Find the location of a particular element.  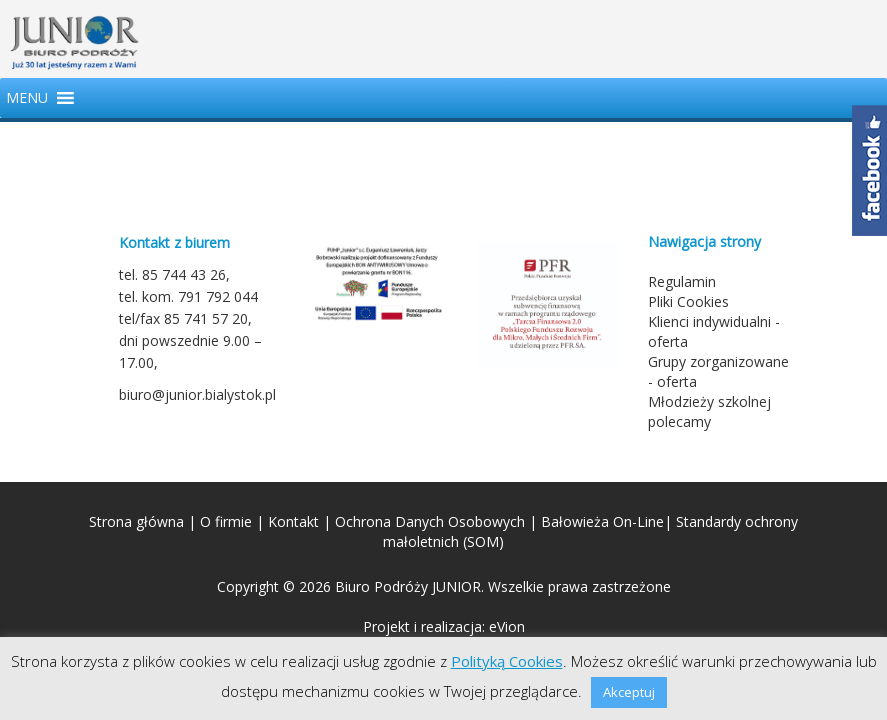

Ochrona Danych Osobowych is located at coordinates (430, 521).